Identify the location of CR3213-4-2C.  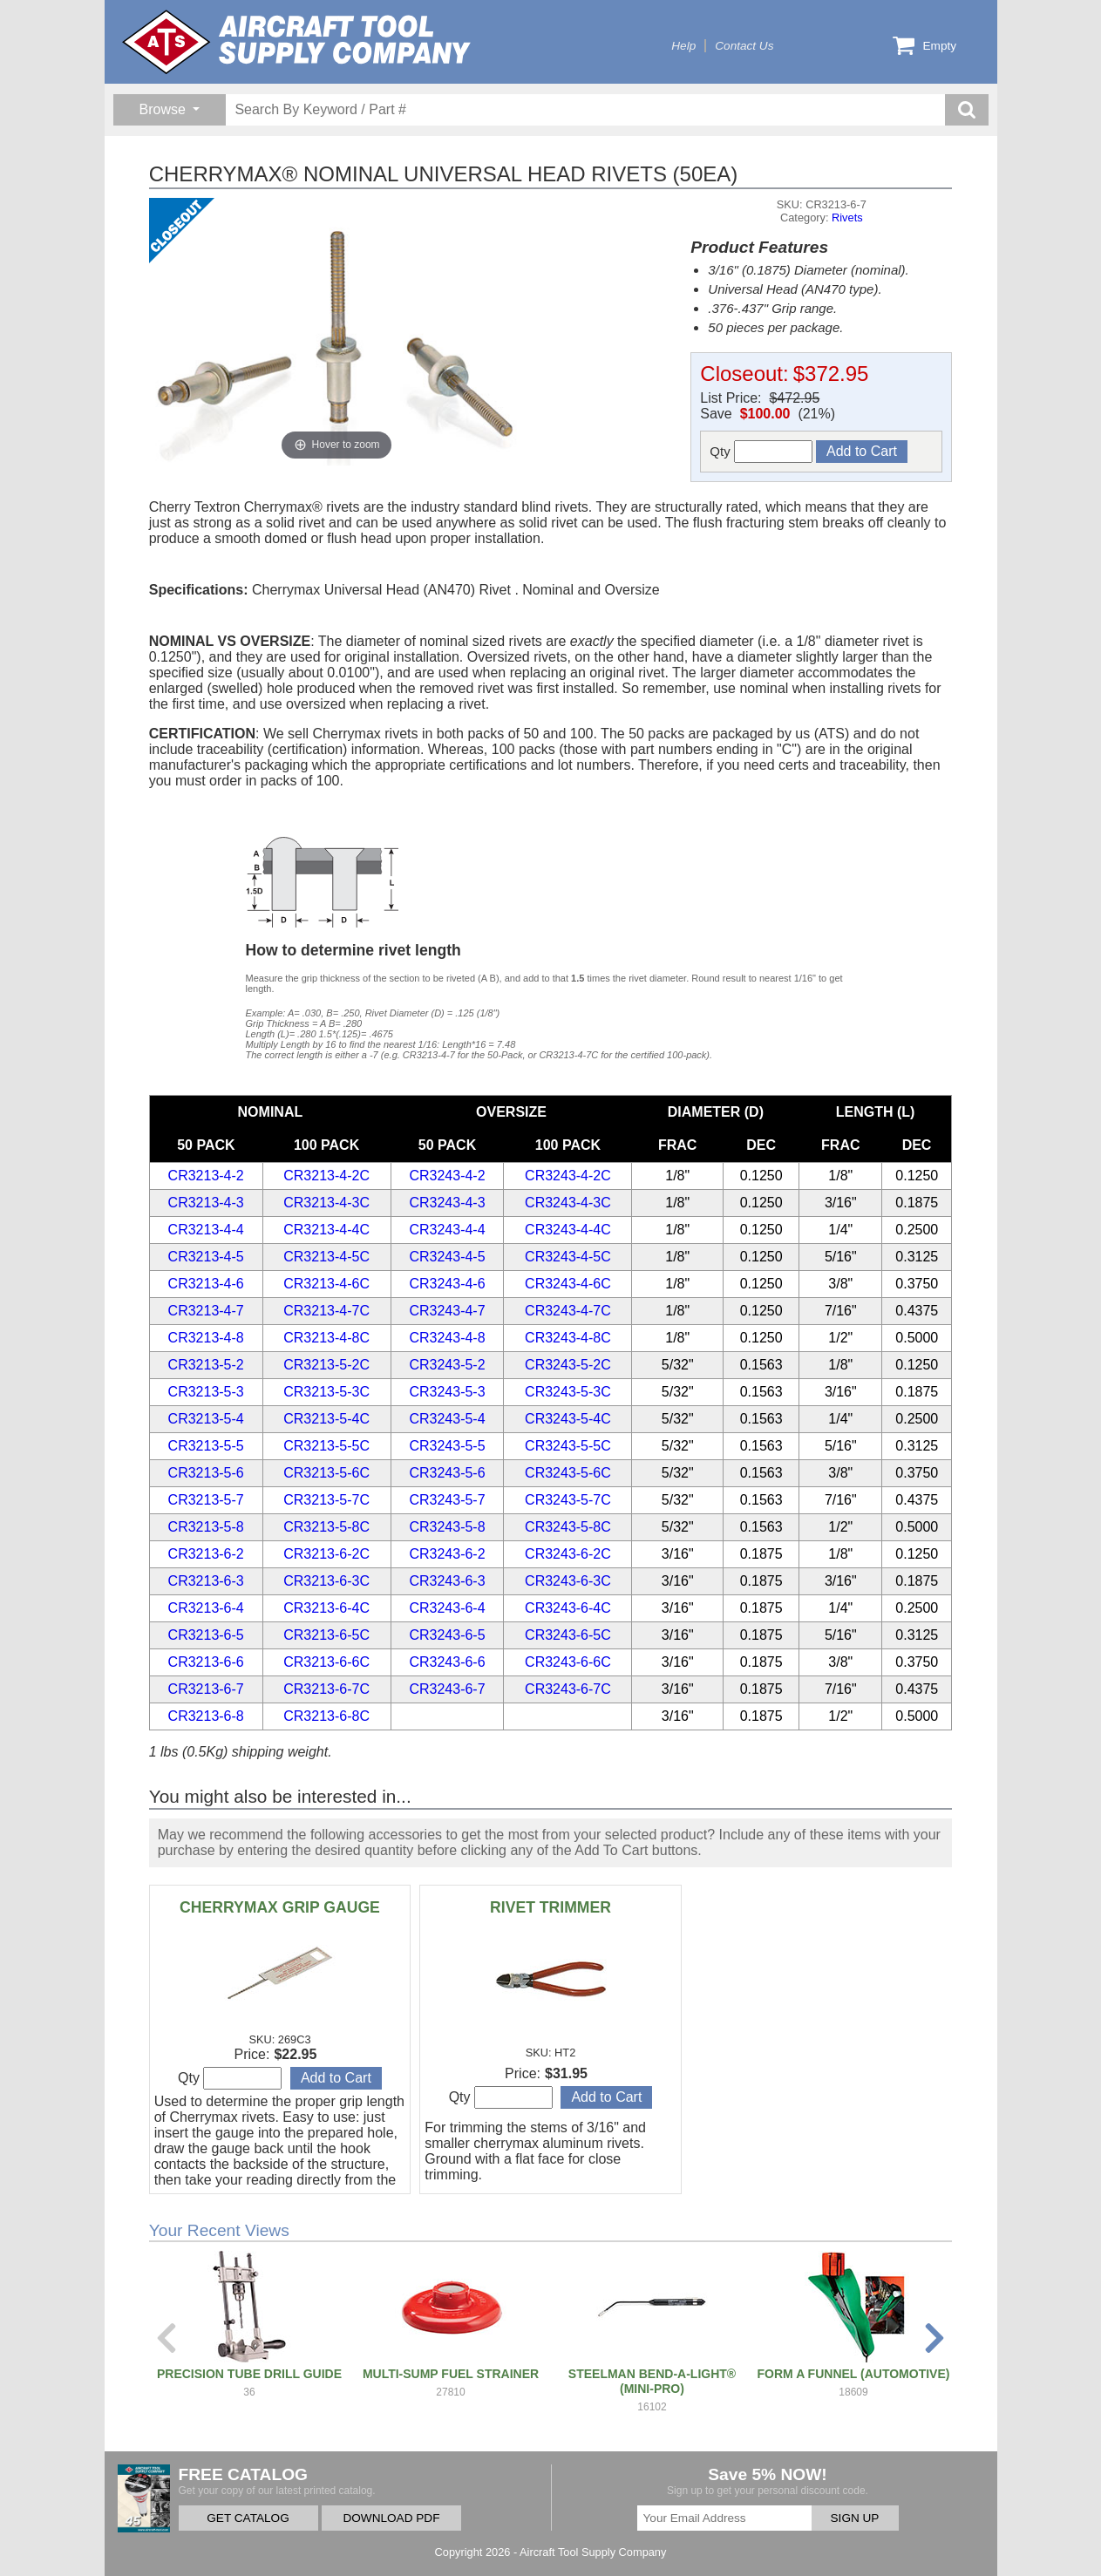
(326, 1175).